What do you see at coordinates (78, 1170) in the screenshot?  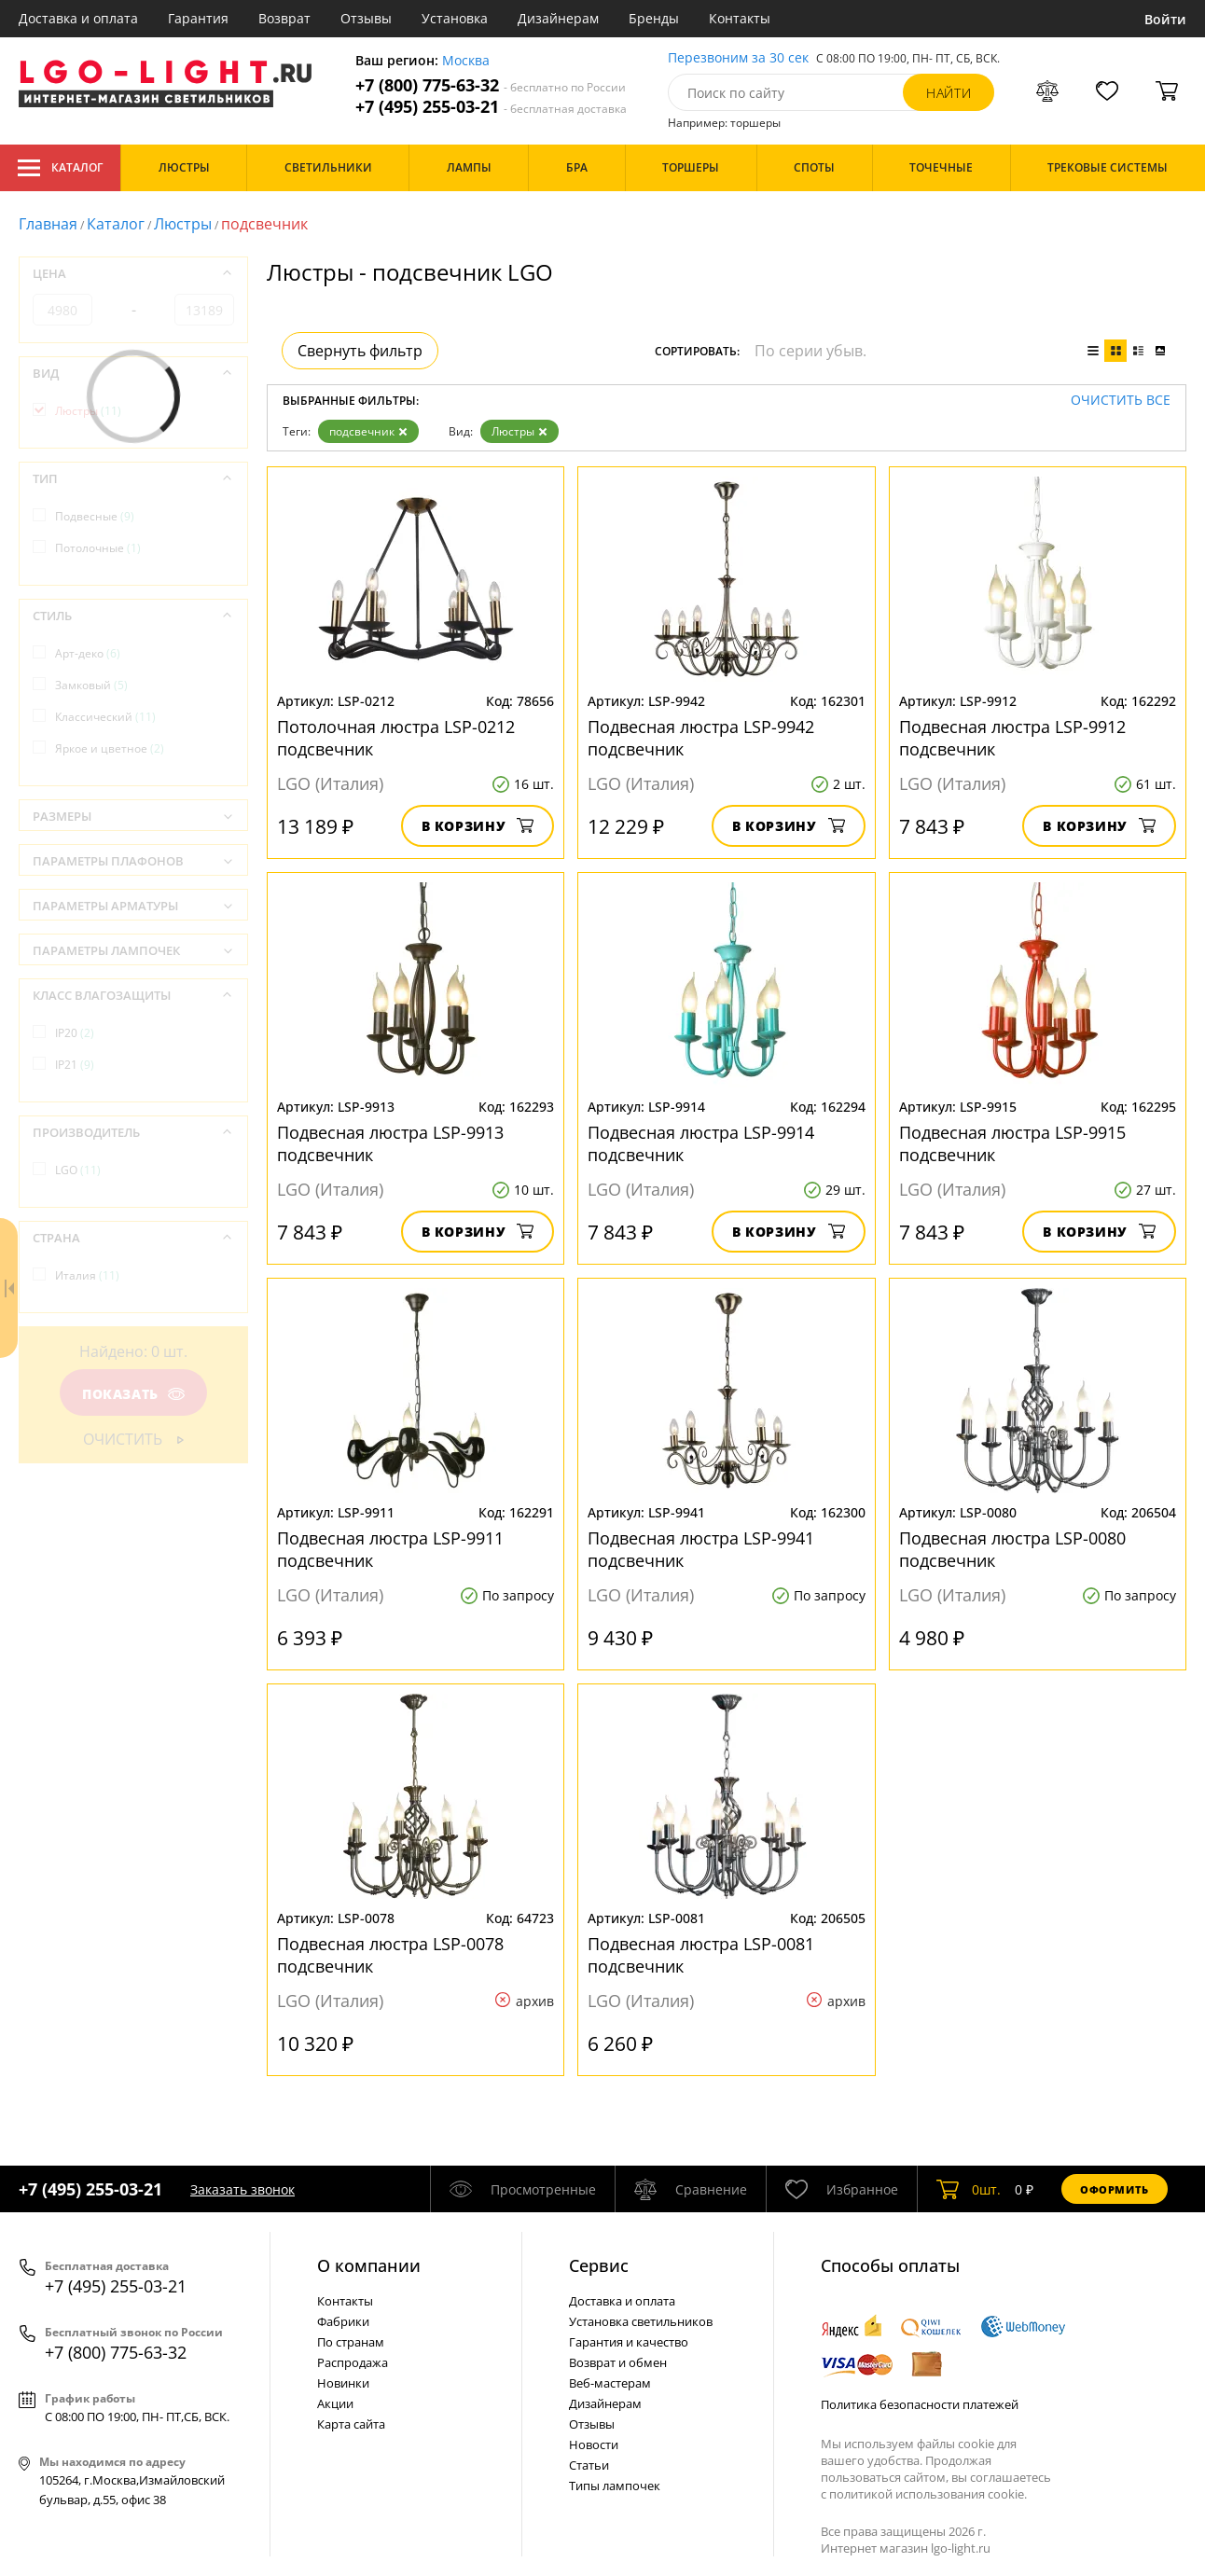 I see `LGO` at bounding box center [78, 1170].